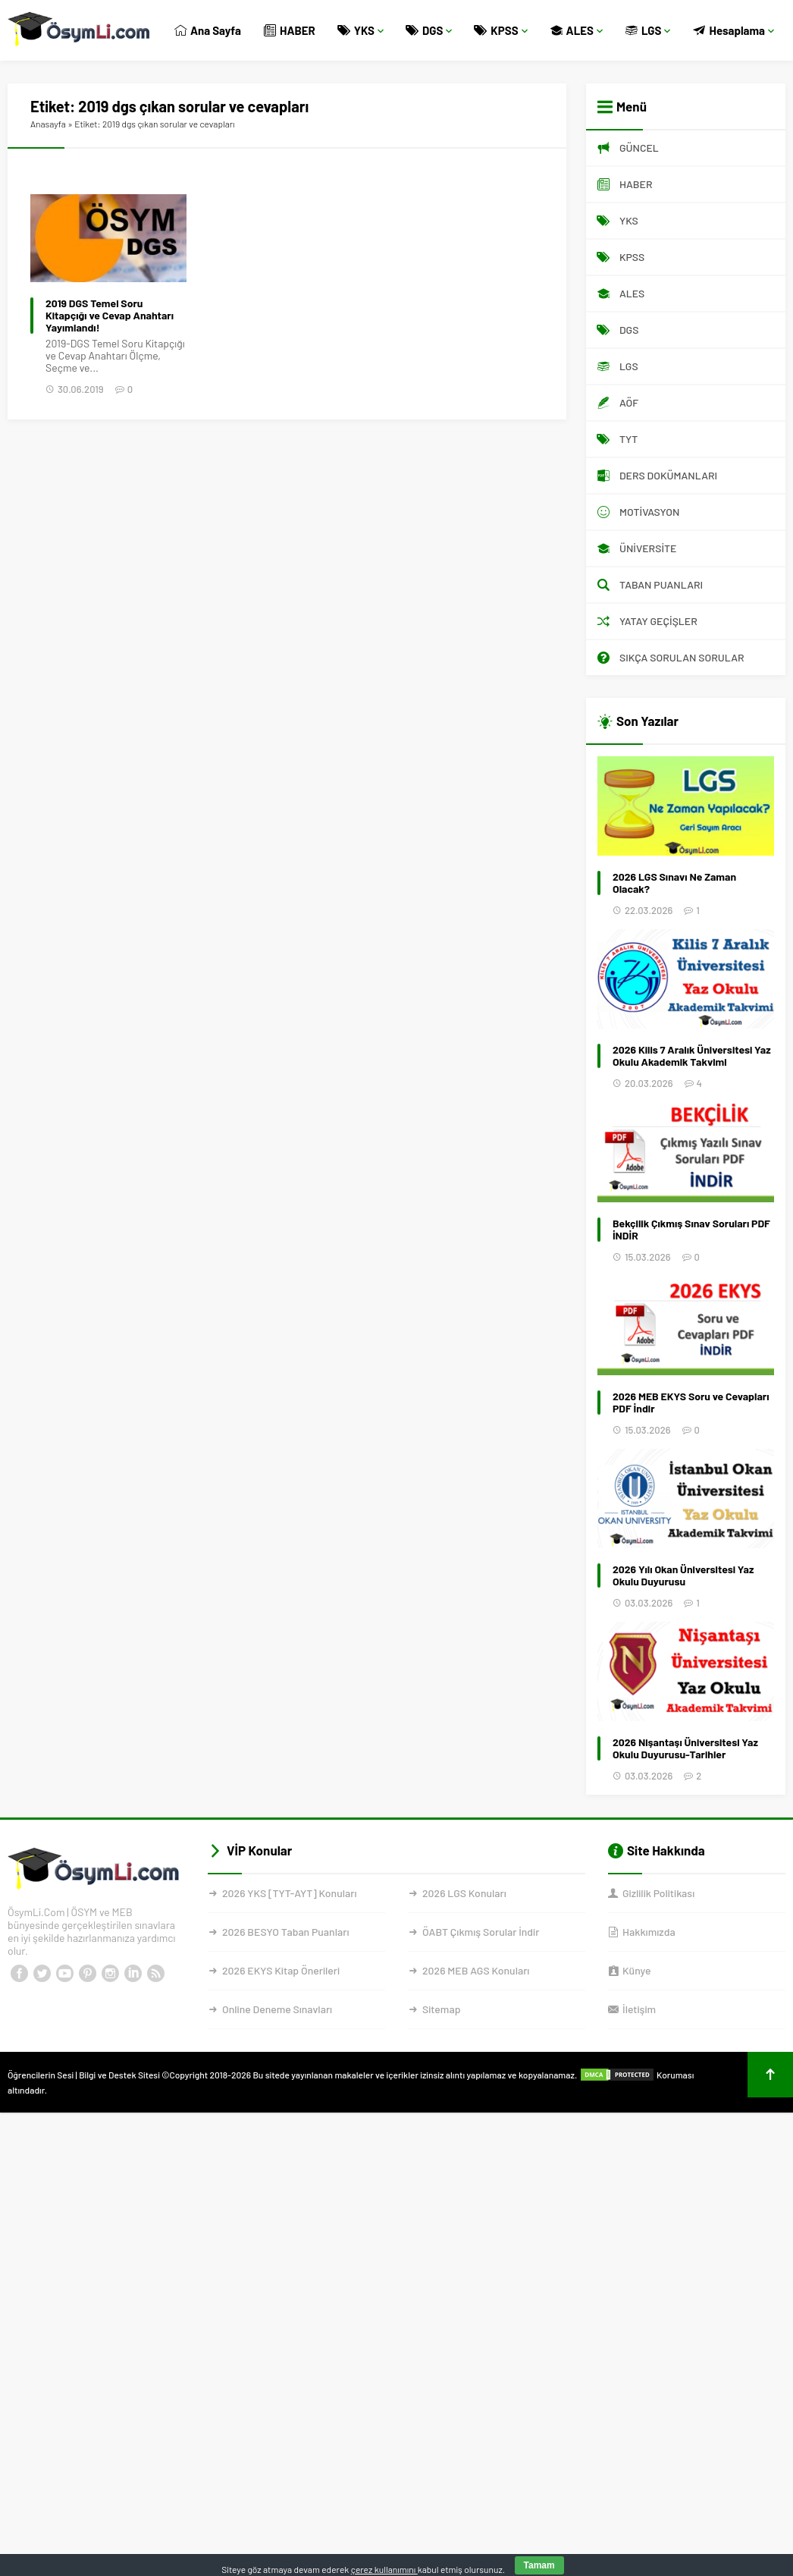 The height and width of the screenshot is (2576, 793). Describe the element at coordinates (674, 883) in the screenshot. I see `2026 LGS Sınavı Ne Zaman Olacak?` at that location.